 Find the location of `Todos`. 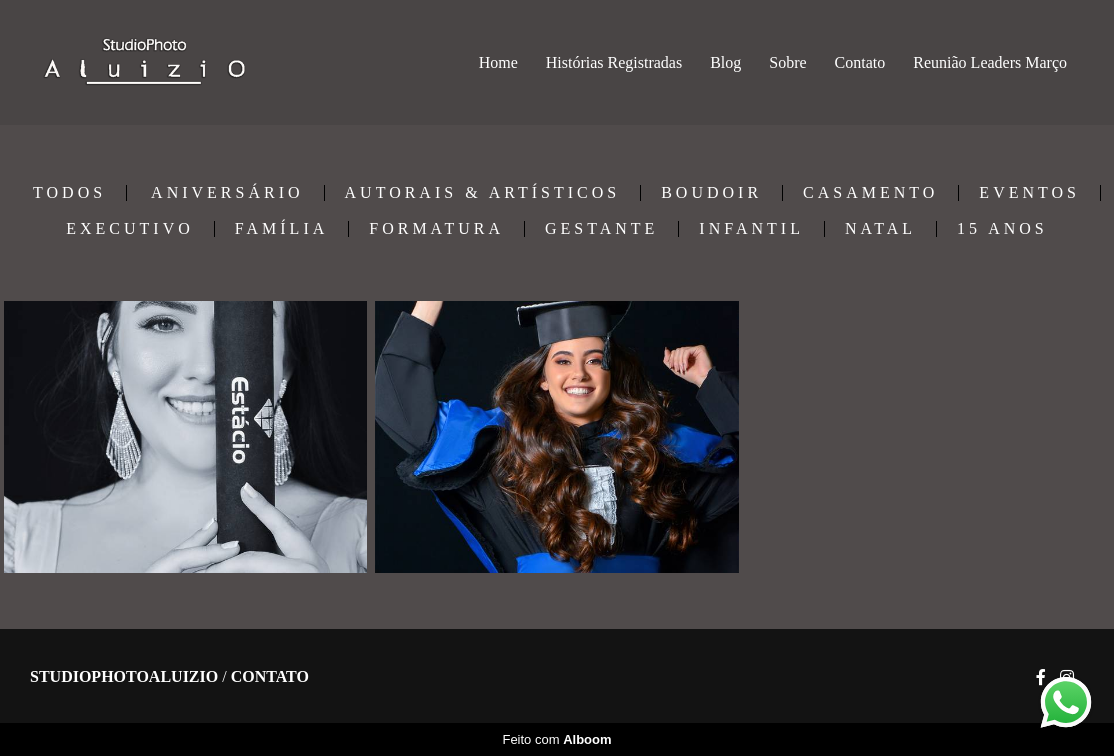

Todos is located at coordinates (69, 193).